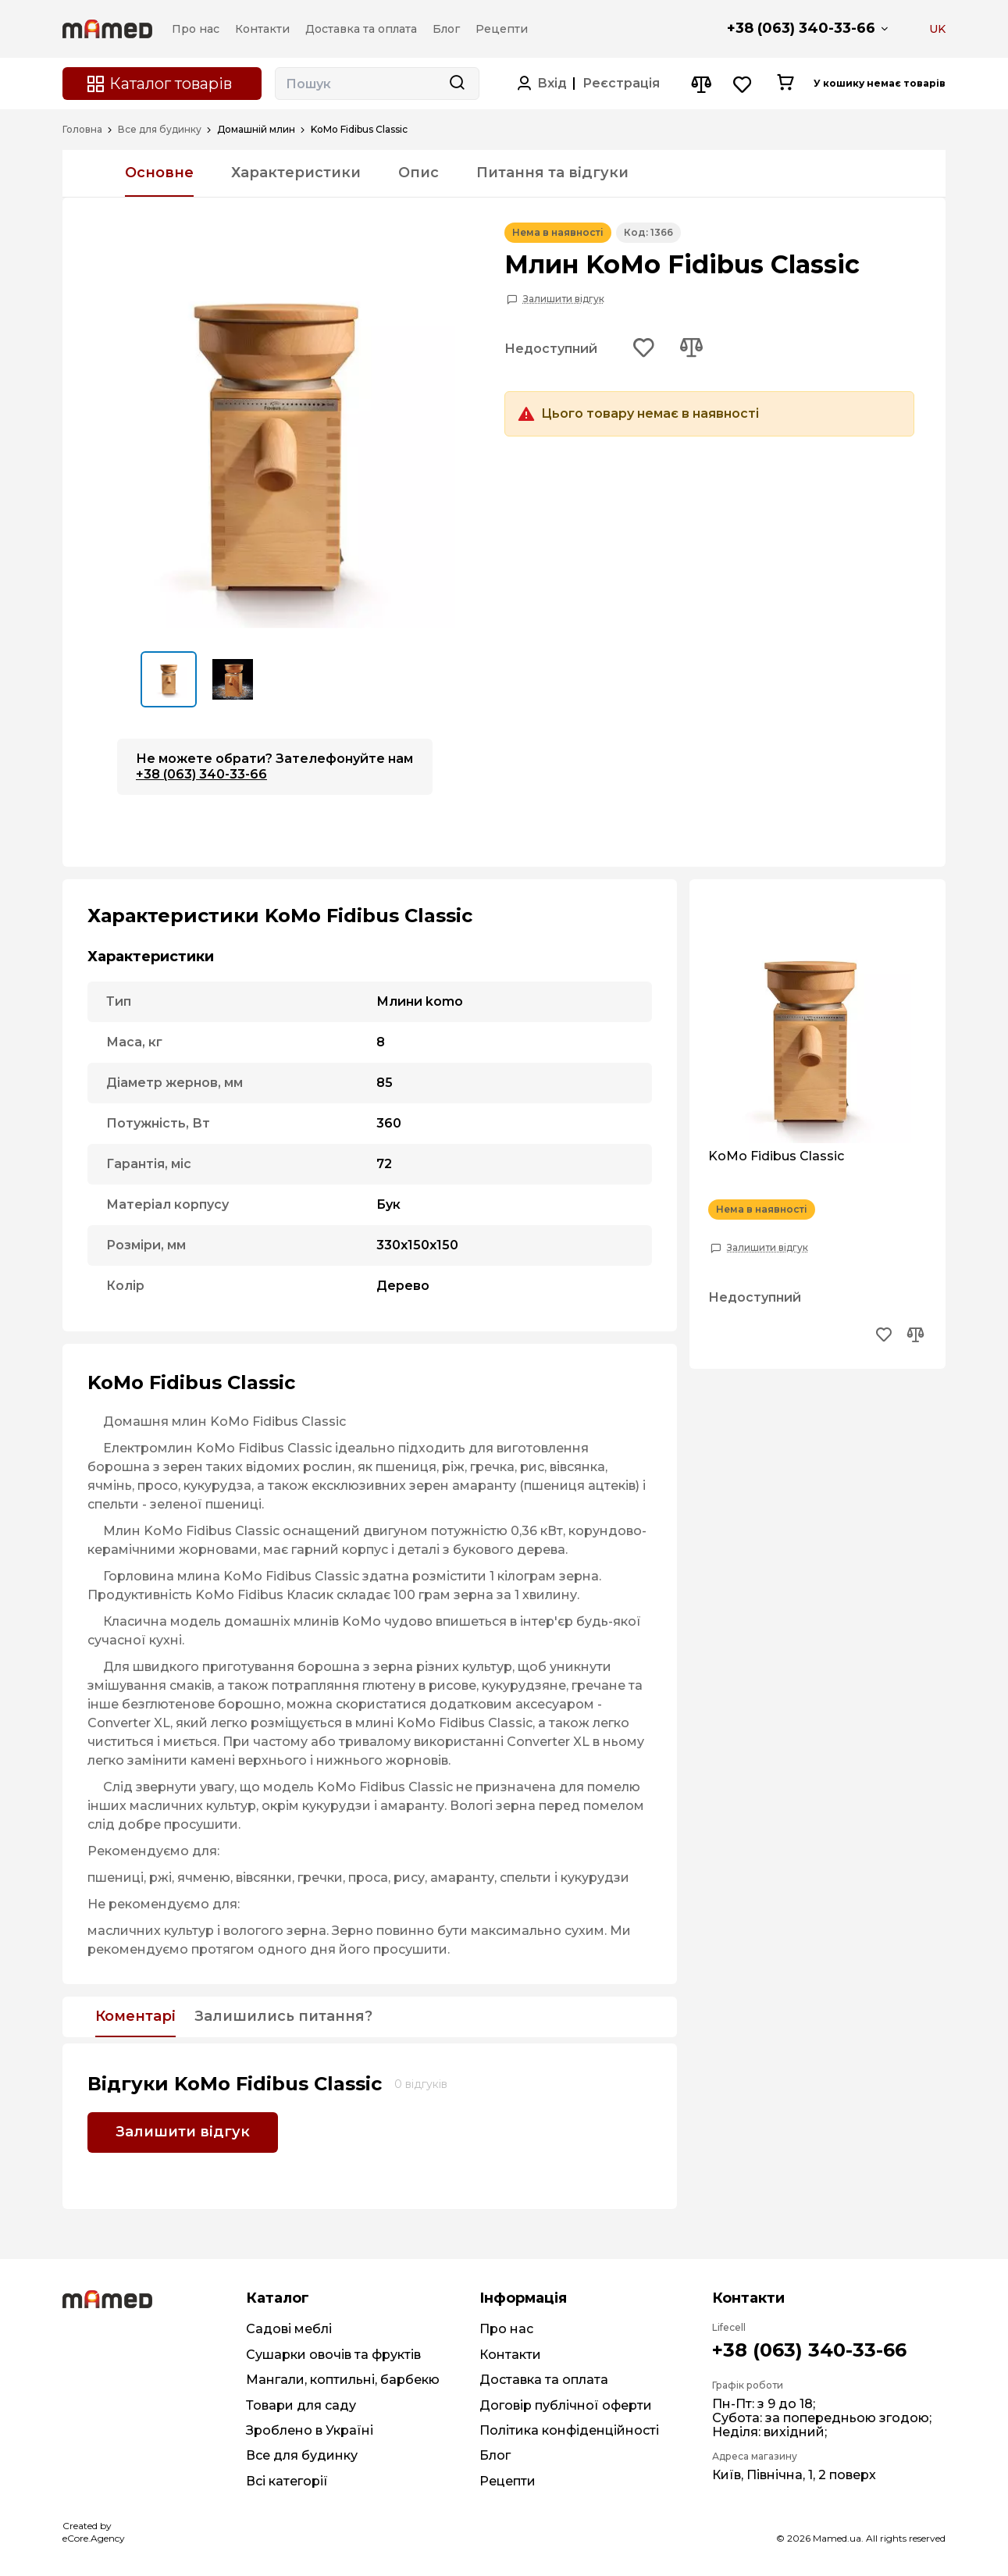  I want to click on Характеристики, so click(296, 172).